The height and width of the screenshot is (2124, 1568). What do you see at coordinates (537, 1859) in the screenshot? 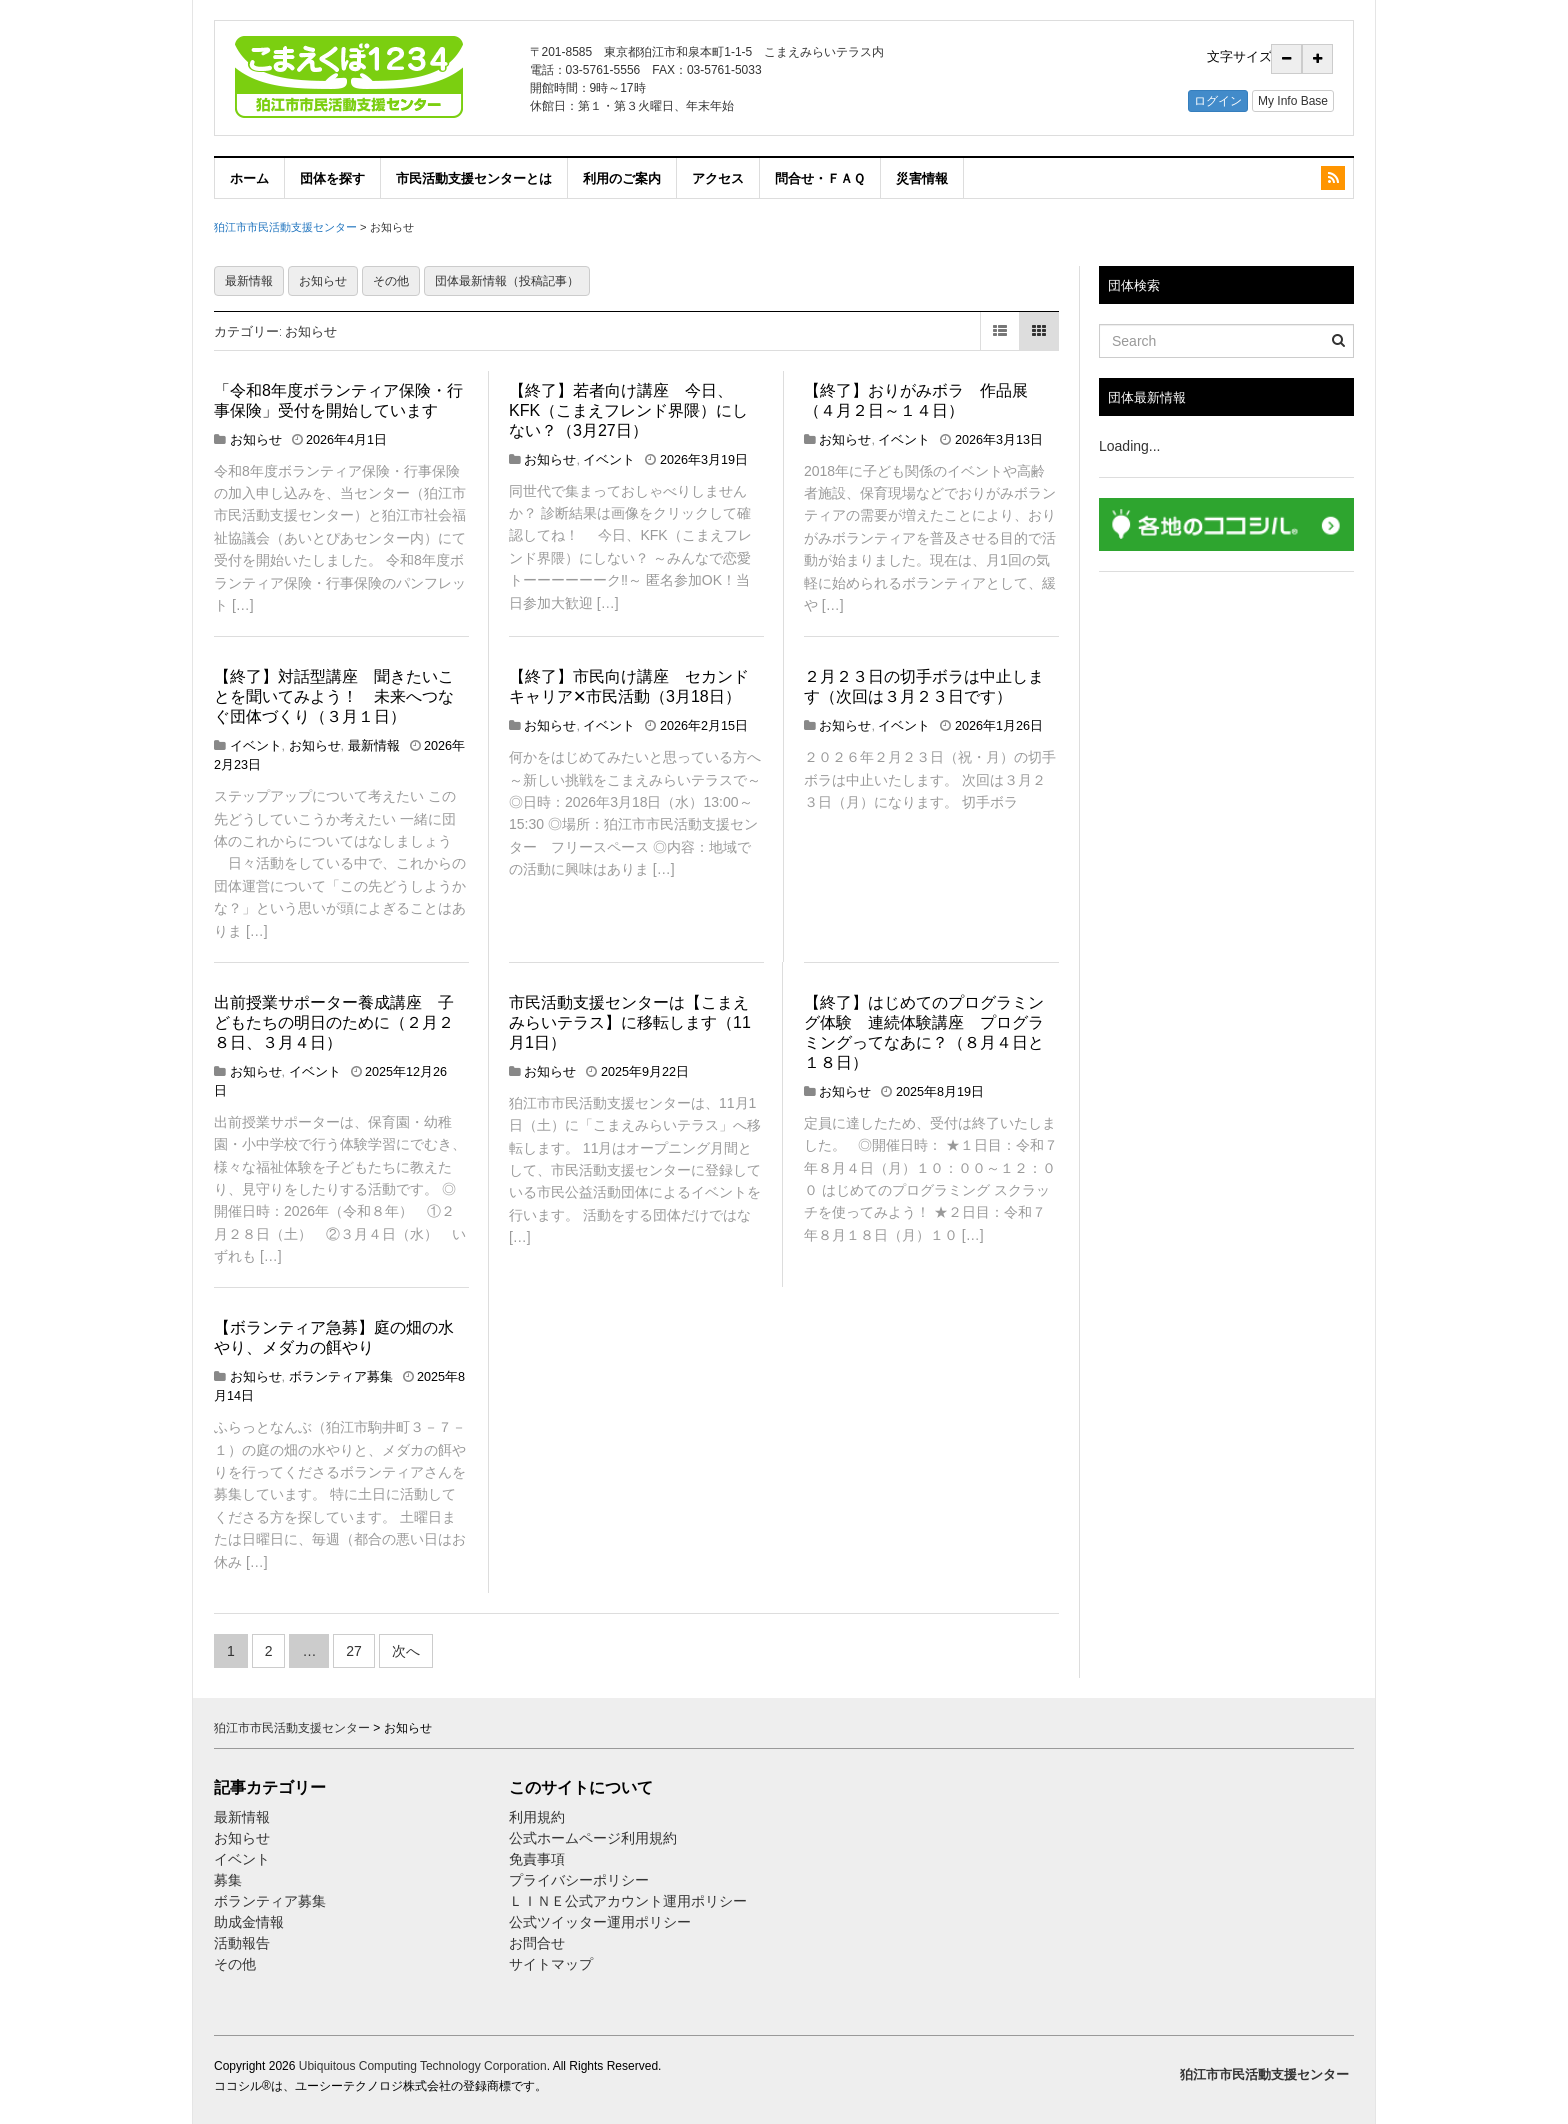
I see `免責事項` at bounding box center [537, 1859].